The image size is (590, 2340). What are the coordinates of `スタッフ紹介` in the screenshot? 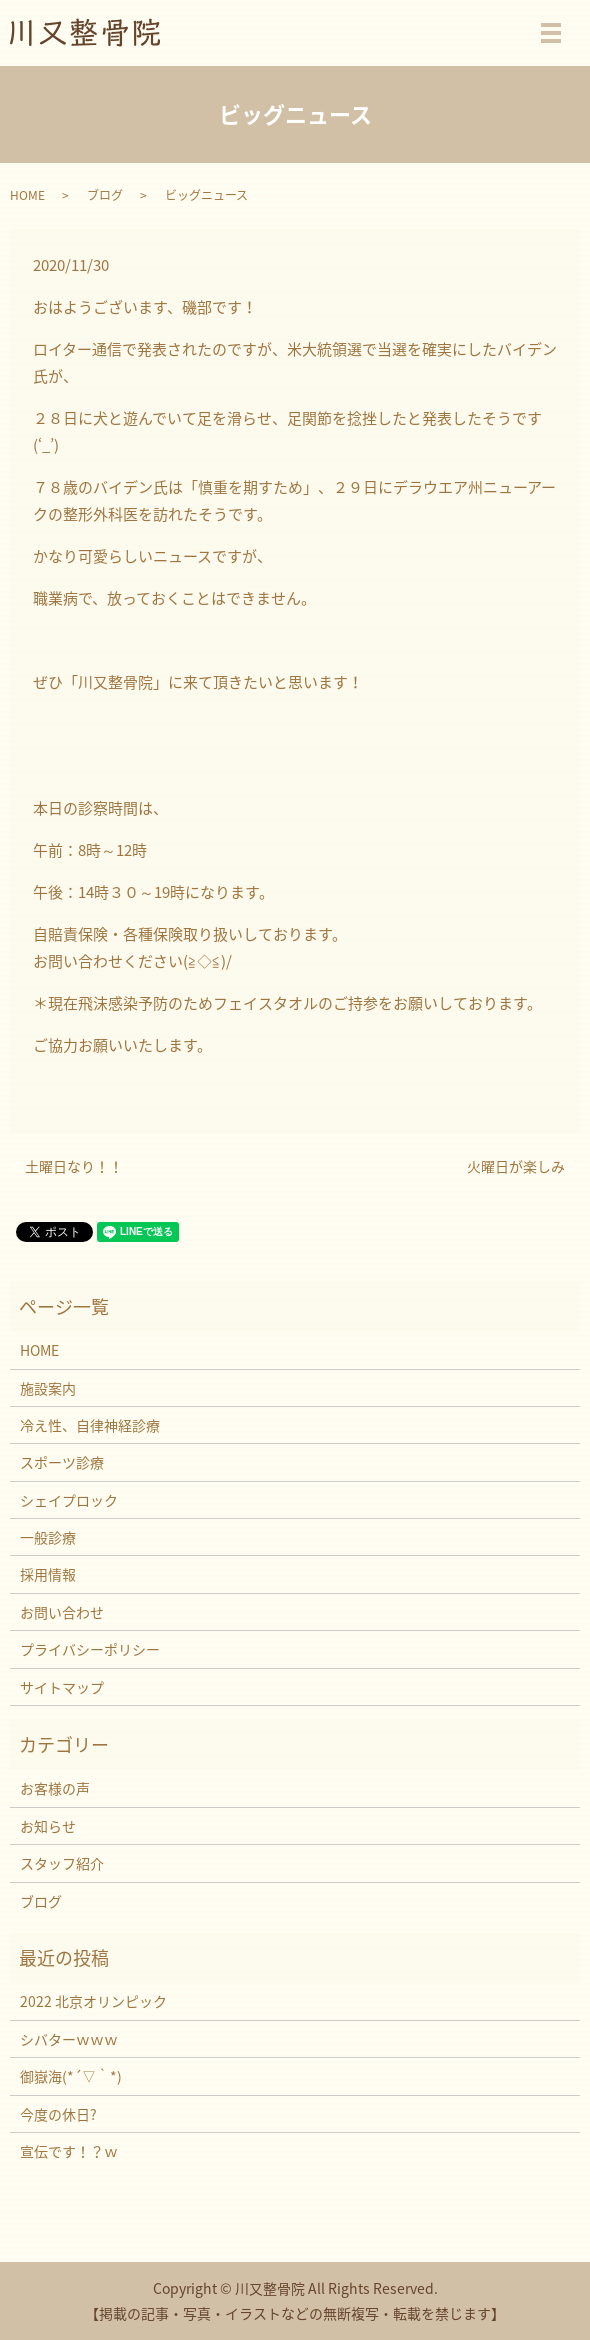 It's located at (62, 1863).